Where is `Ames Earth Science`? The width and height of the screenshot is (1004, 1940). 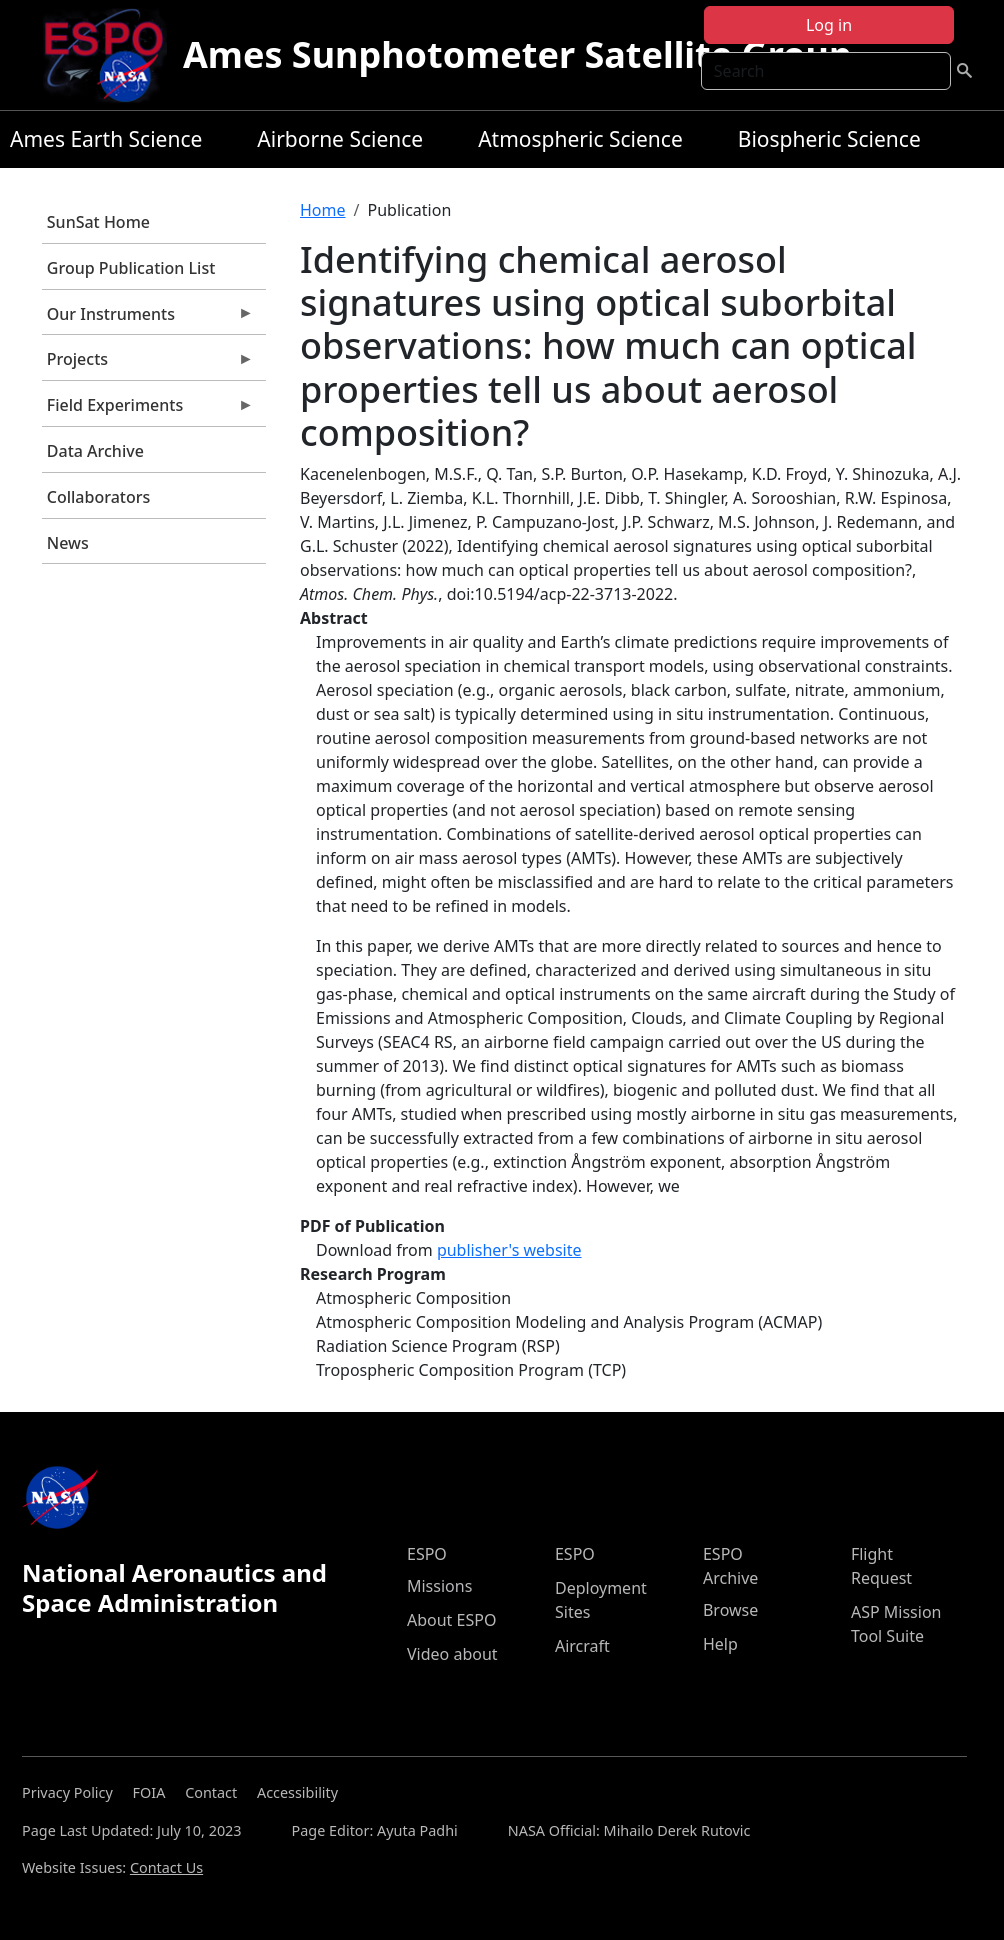 Ames Earth Science is located at coordinates (106, 139).